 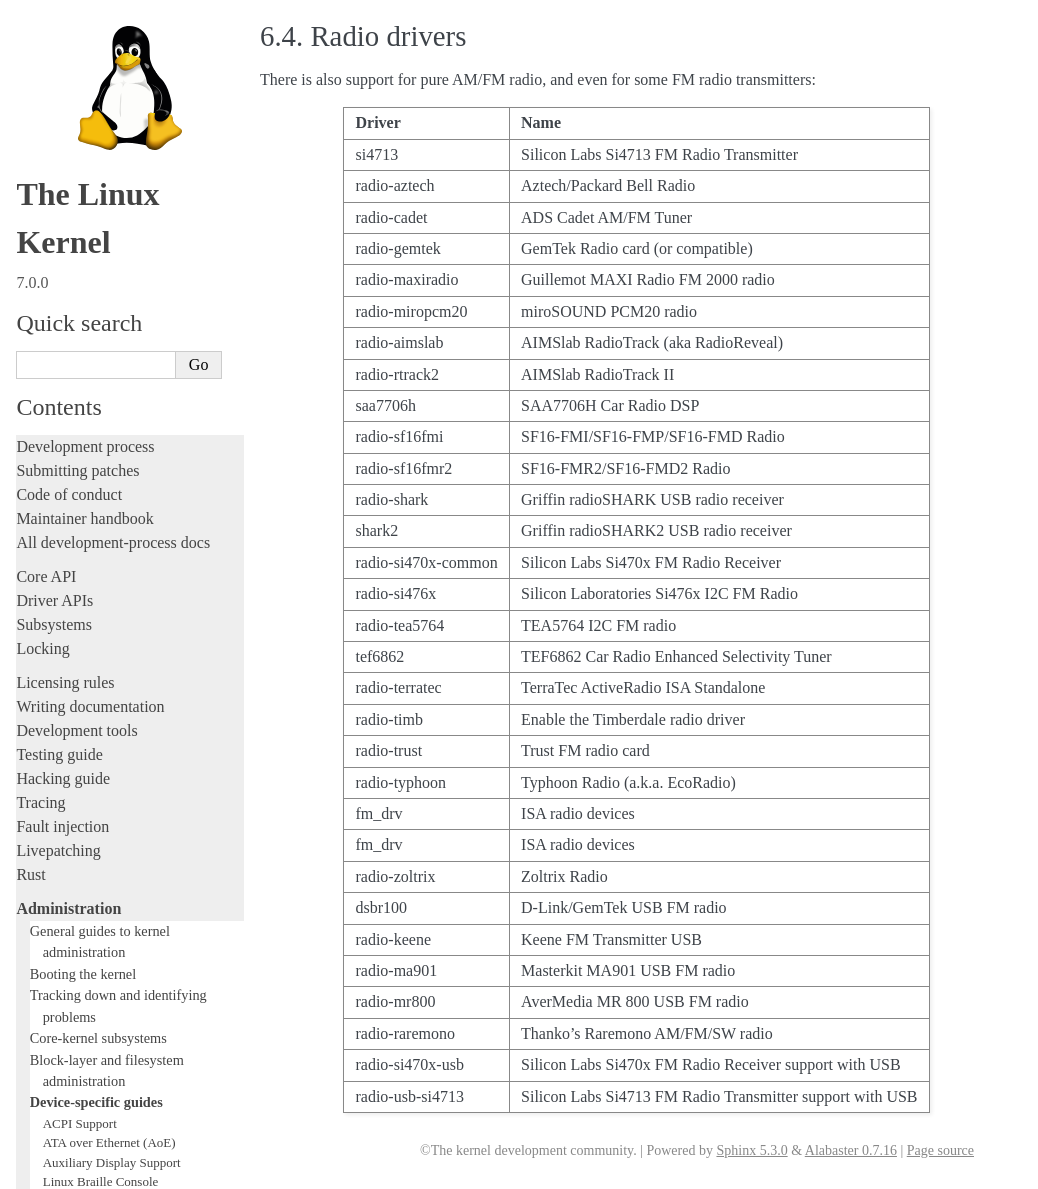 What do you see at coordinates (83, 138) in the screenshot?
I see `Booting the kernel` at bounding box center [83, 138].